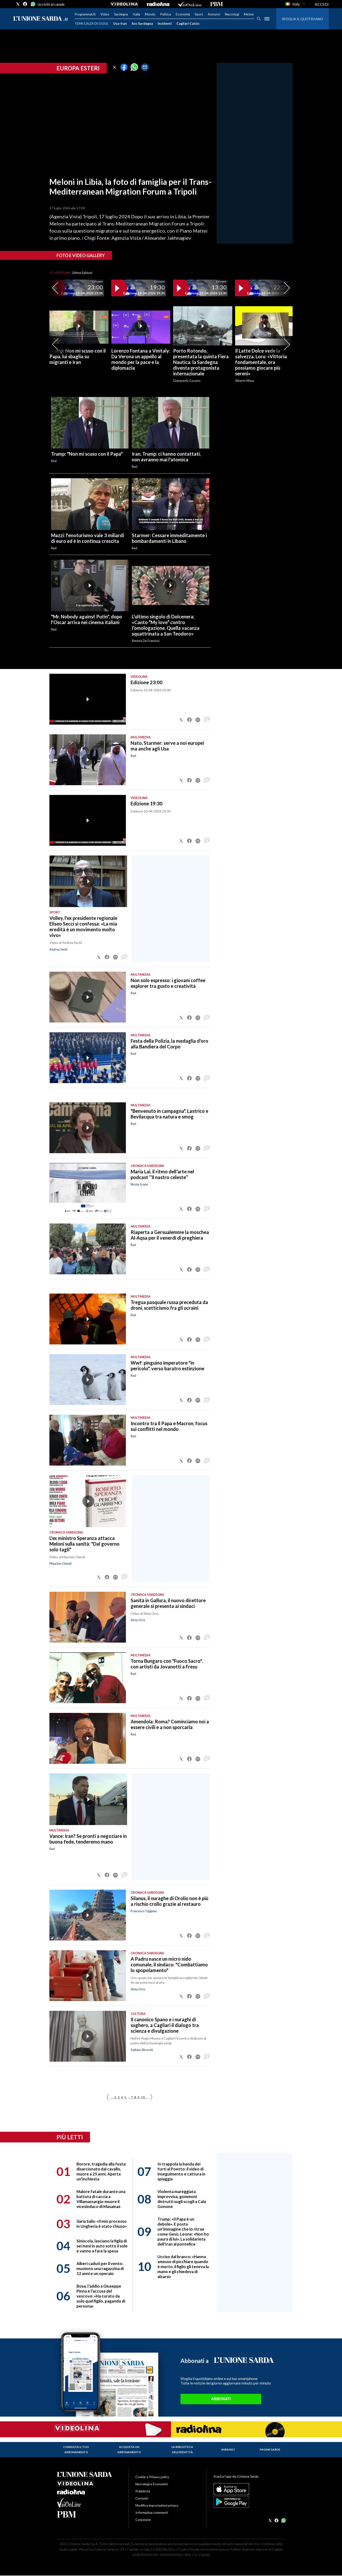 This screenshot has width=342, height=2576. What do you see at coordinates (100, 2199) in the screenshot?
I see `Malore fatale durante una battuta di caccia a Villamassargia: muore il vicesindaco di Masainas` at bounding box center [100, 2199].